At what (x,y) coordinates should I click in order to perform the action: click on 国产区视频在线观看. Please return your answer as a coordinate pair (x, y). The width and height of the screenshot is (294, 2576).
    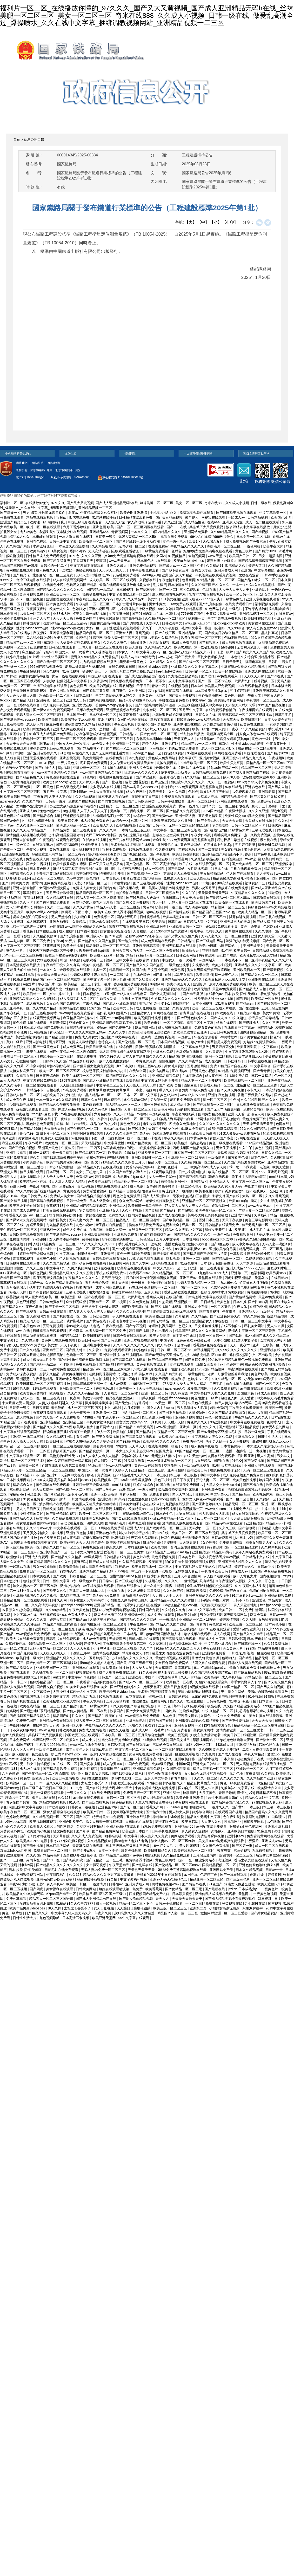
    Looking at the image, I should click on (148, 883).